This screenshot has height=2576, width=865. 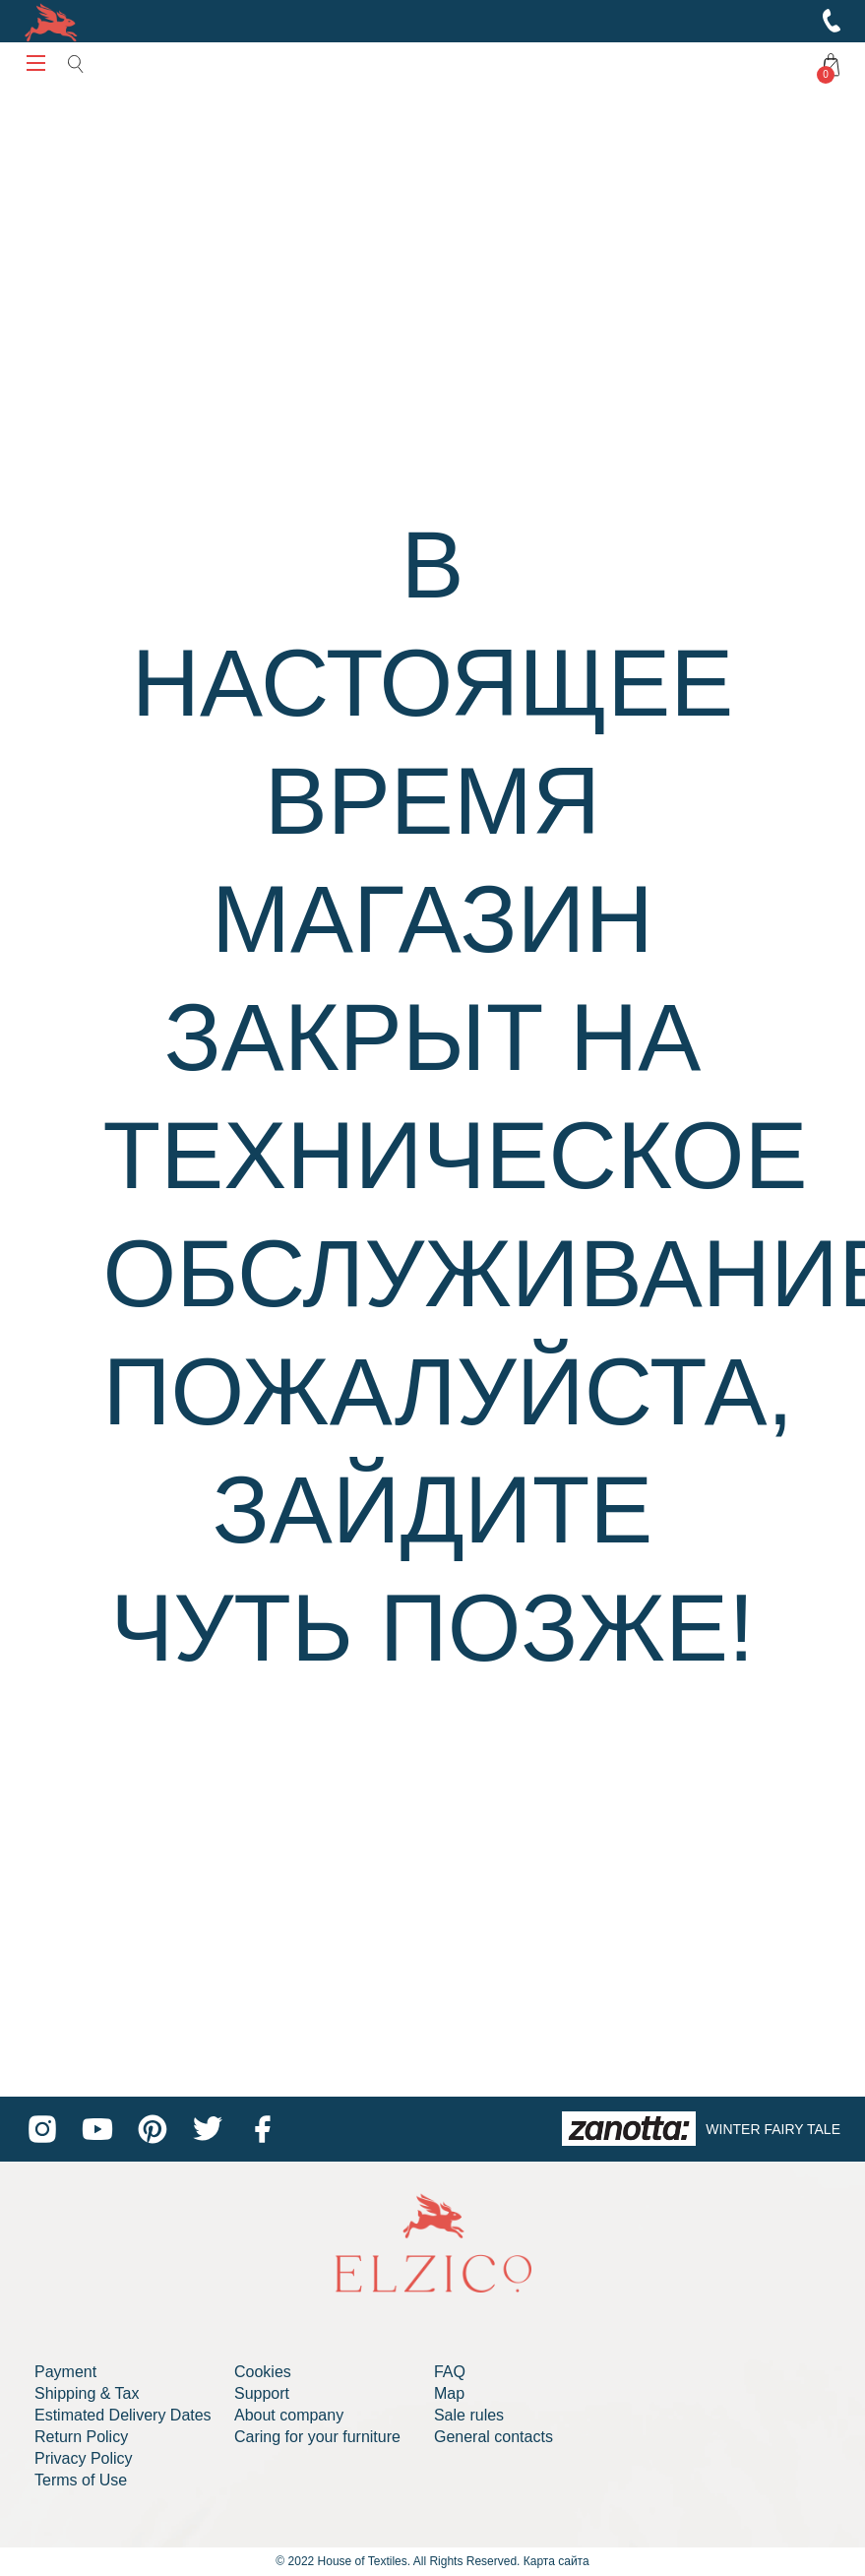 What do you see at coordinates (556, 2561) in the screenshot?
I see `Карта сайта` at bounding box center [556, 2561].